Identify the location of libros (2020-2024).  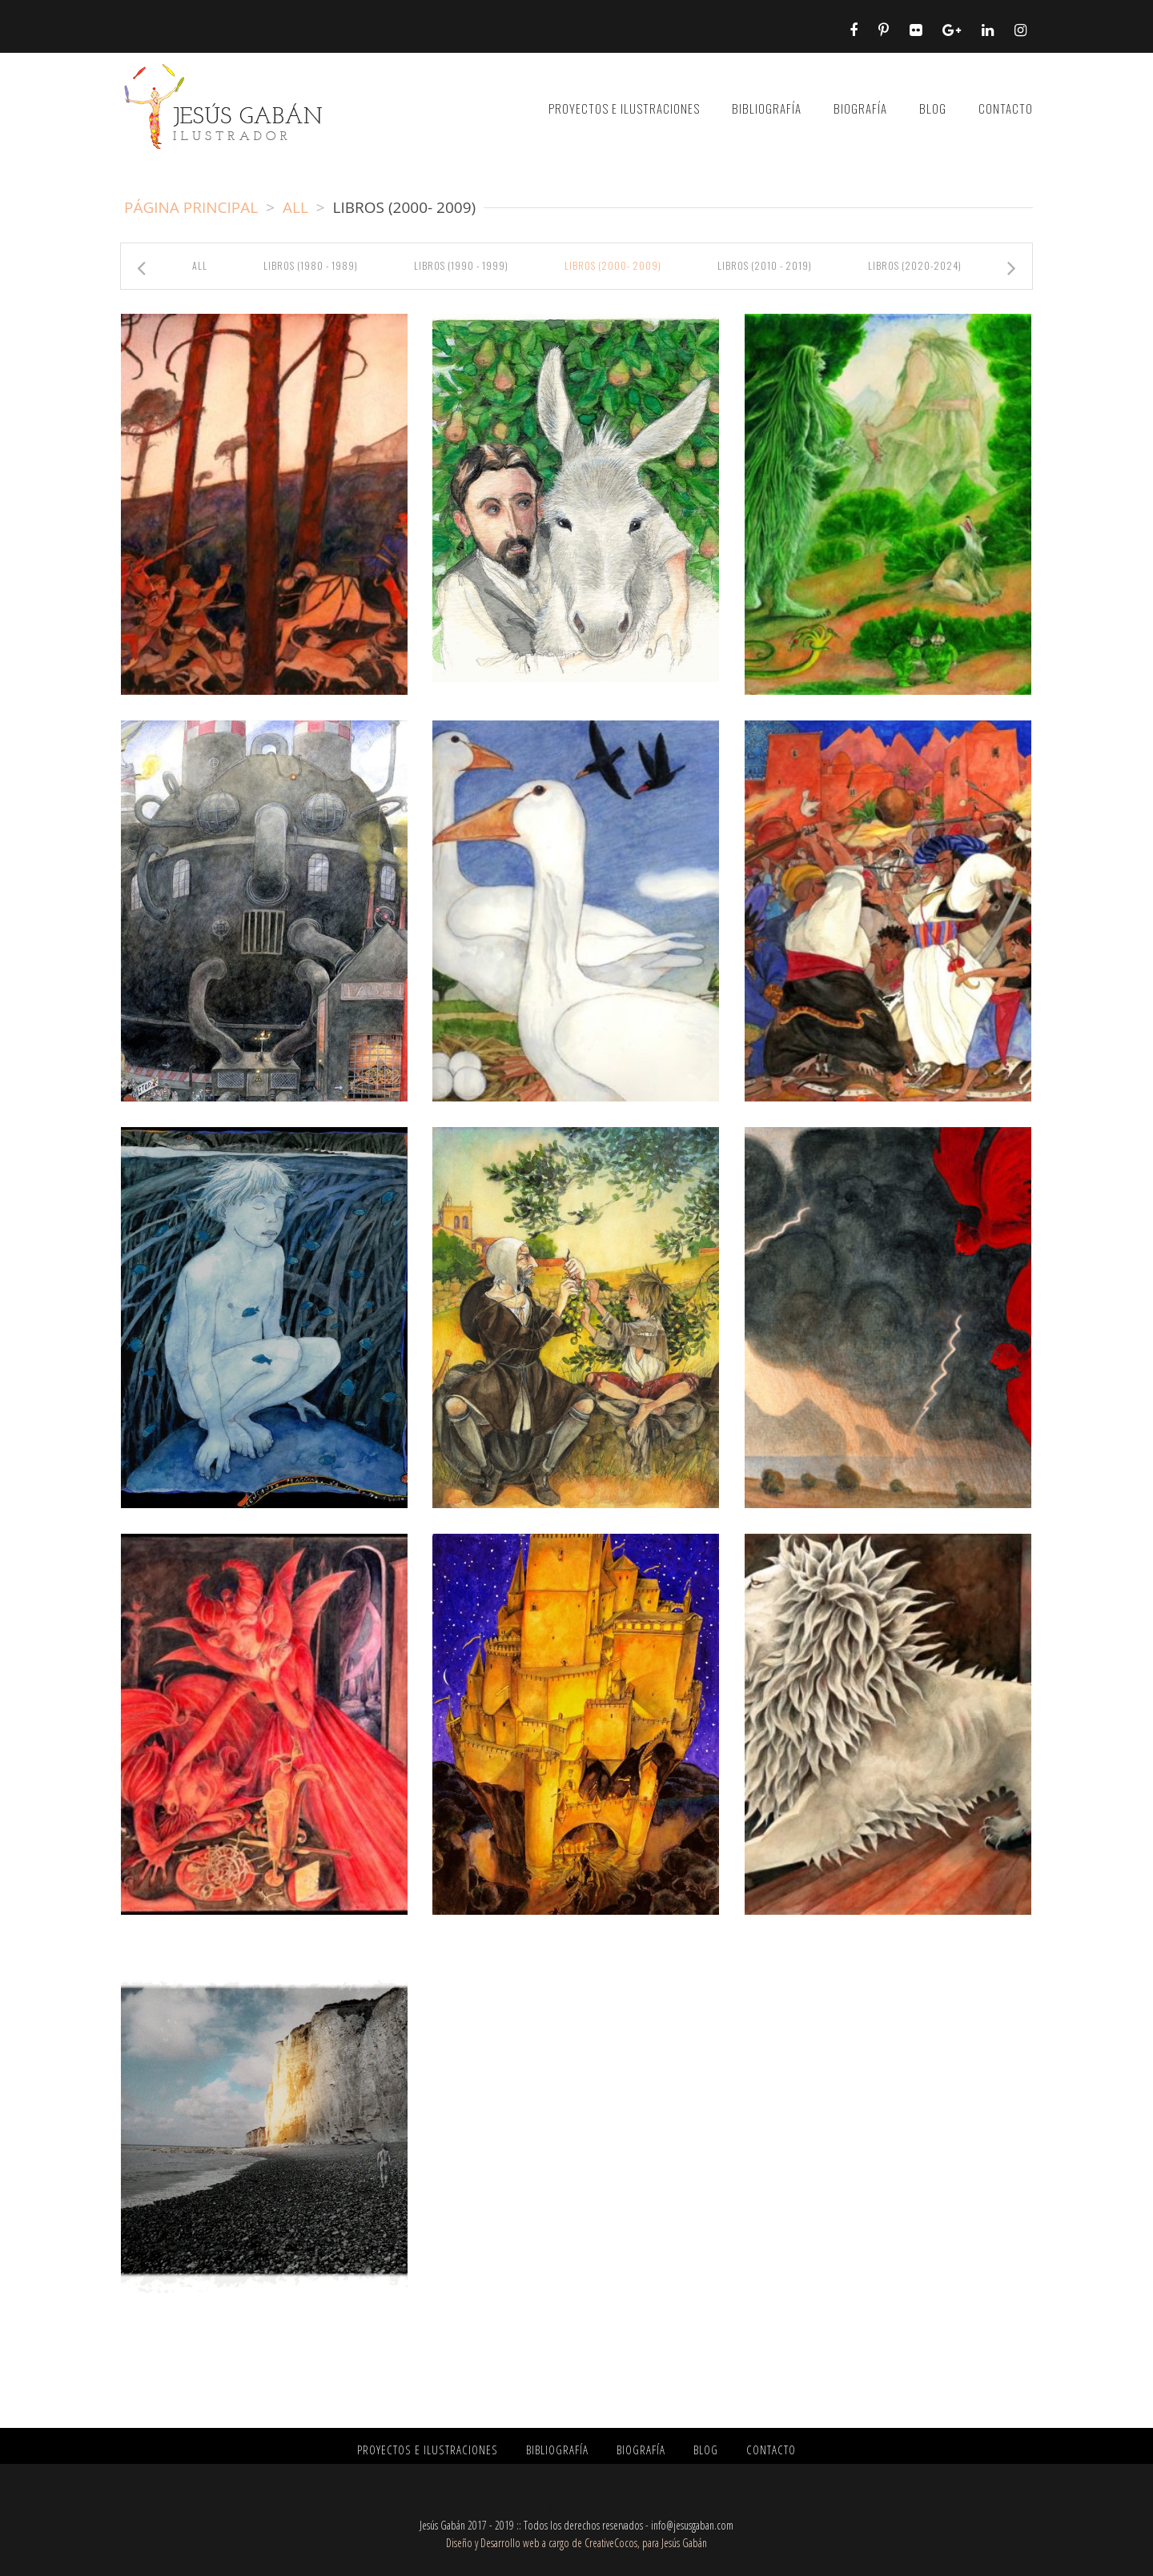
(915, 265).